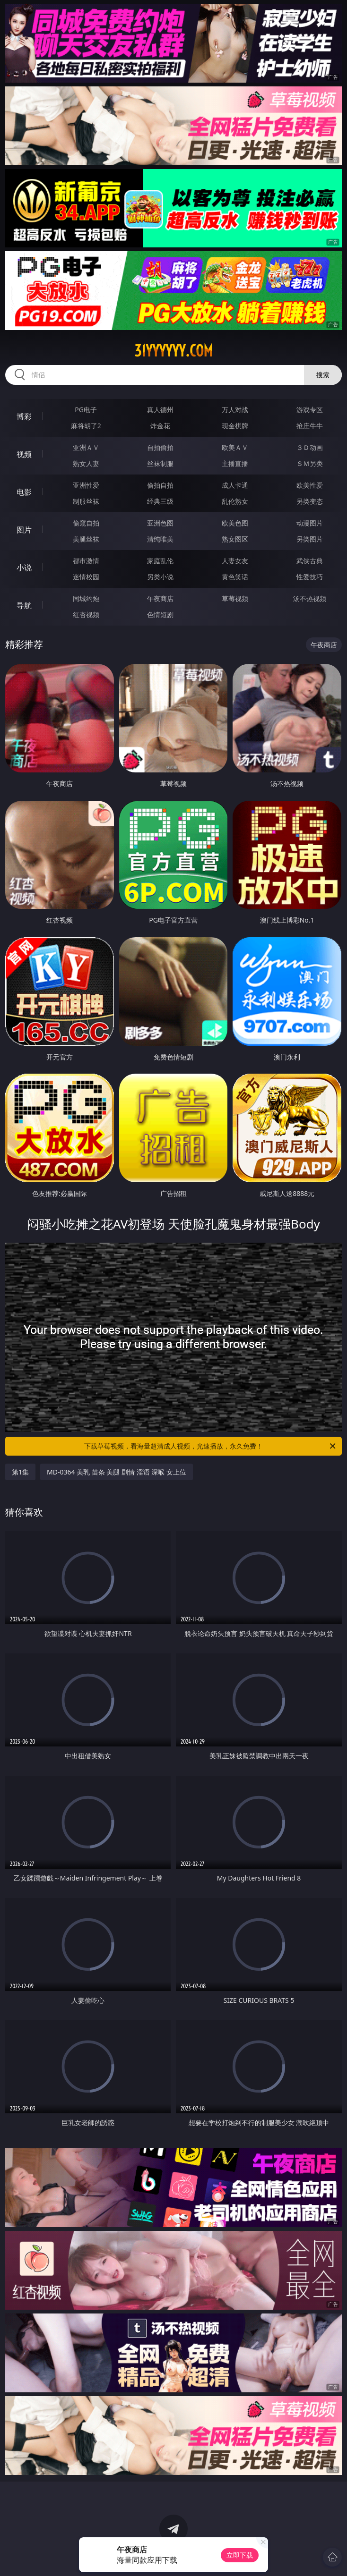 The height and width of the screenshot is (2576, 347). I want to click on 31yyyyyy.com, so click(173, 350).